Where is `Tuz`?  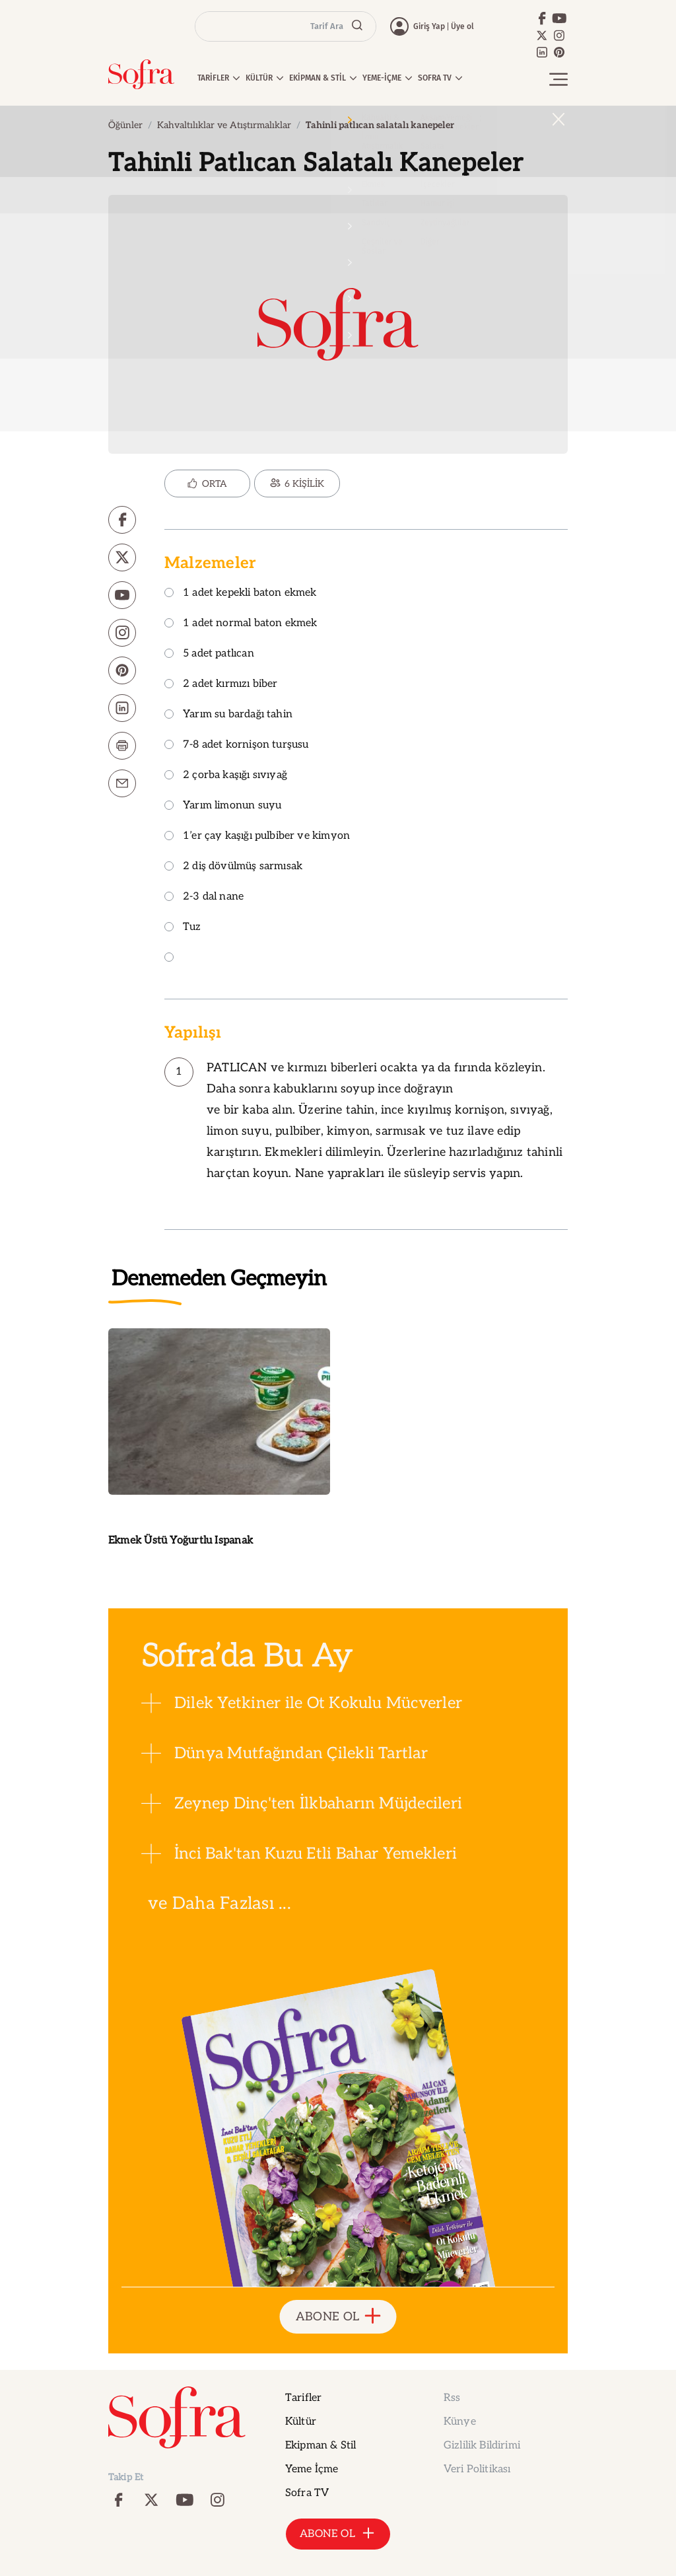 Tuz is located at coordinates (182, 927).